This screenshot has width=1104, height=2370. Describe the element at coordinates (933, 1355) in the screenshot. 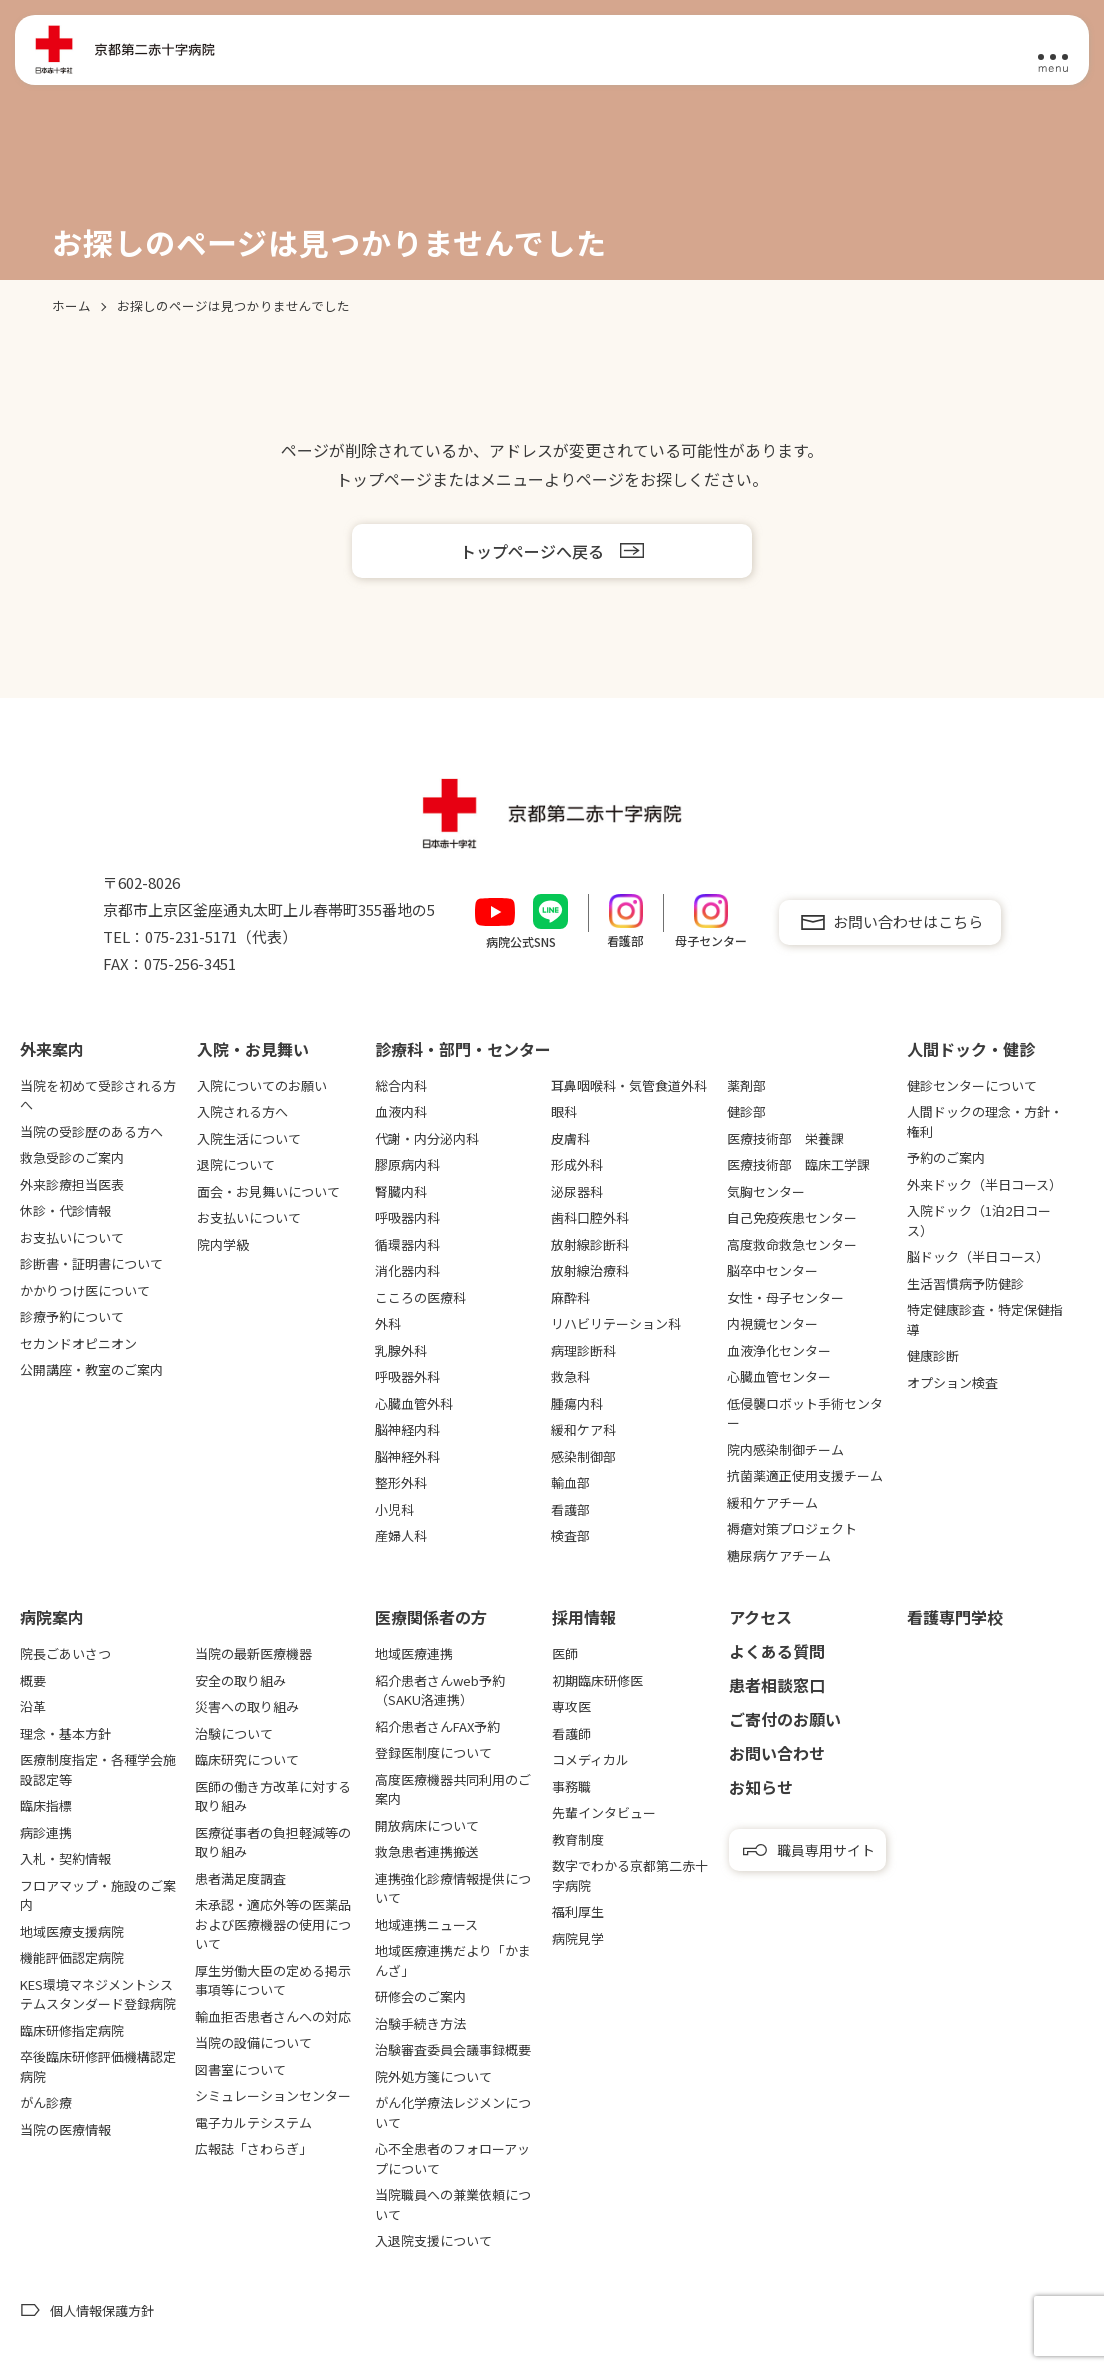

I see `健康診断` at that location.